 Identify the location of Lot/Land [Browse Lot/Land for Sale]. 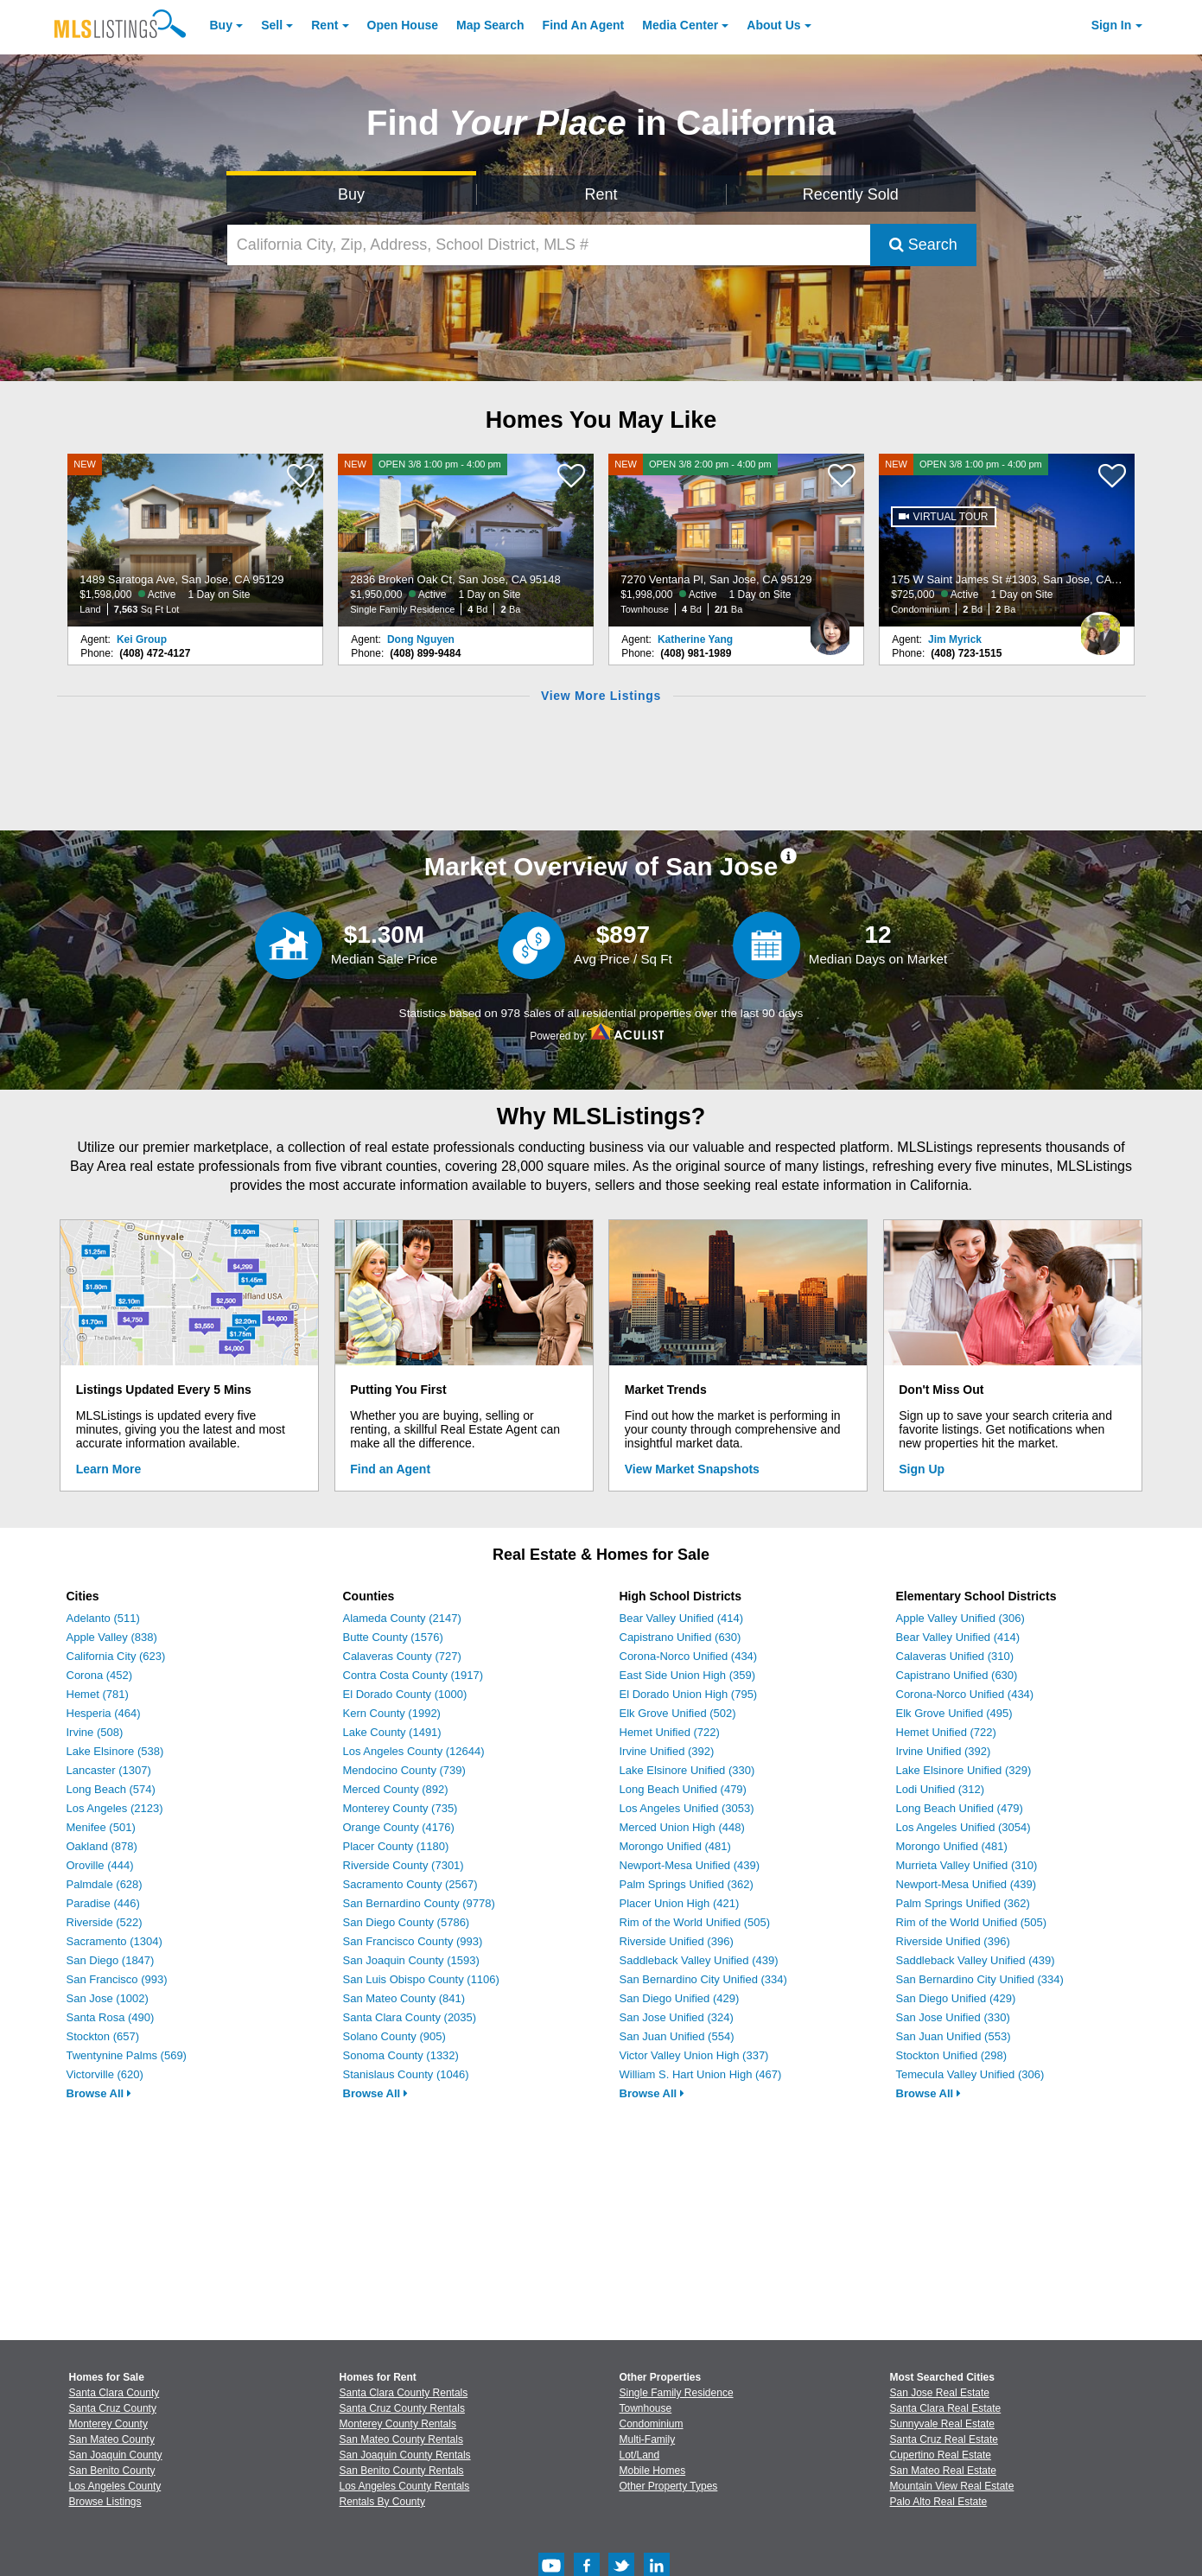
(640, 2455).